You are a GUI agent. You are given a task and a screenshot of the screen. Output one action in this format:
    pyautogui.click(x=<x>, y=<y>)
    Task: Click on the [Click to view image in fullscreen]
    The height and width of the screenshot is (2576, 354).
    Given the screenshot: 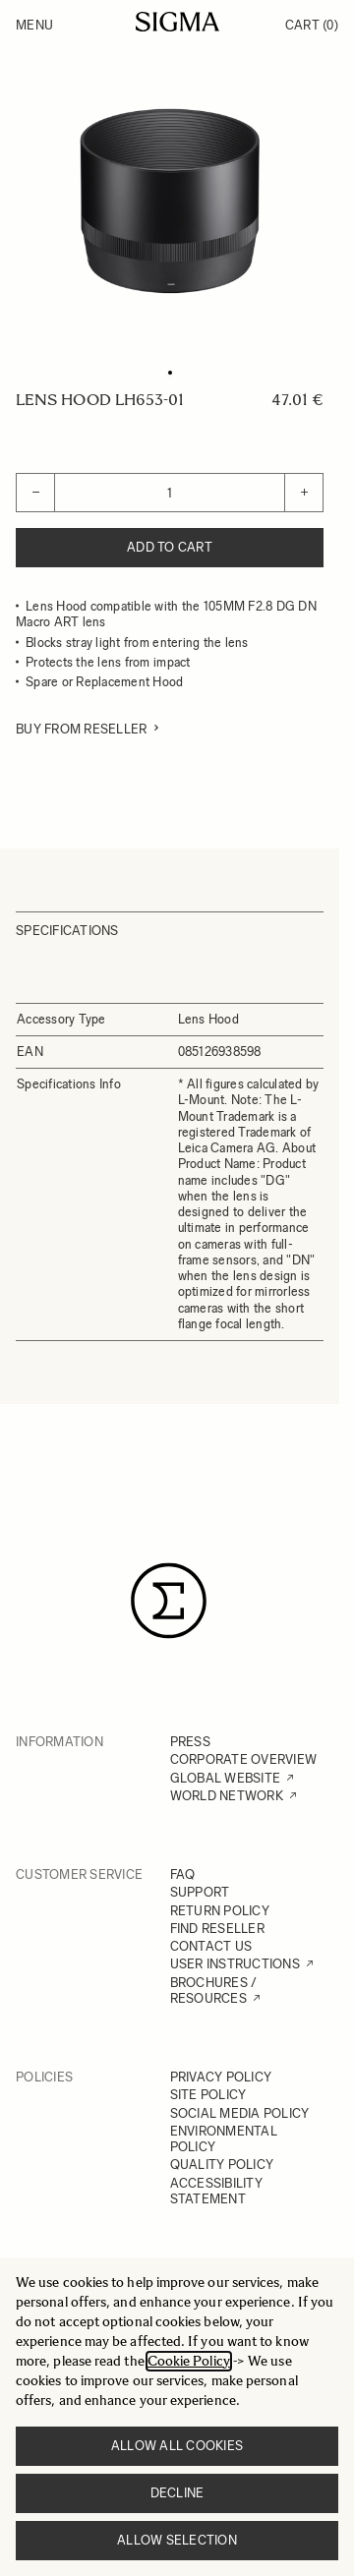 What is the action you would take?
    pyautogui.click(x=170, y=201)
    